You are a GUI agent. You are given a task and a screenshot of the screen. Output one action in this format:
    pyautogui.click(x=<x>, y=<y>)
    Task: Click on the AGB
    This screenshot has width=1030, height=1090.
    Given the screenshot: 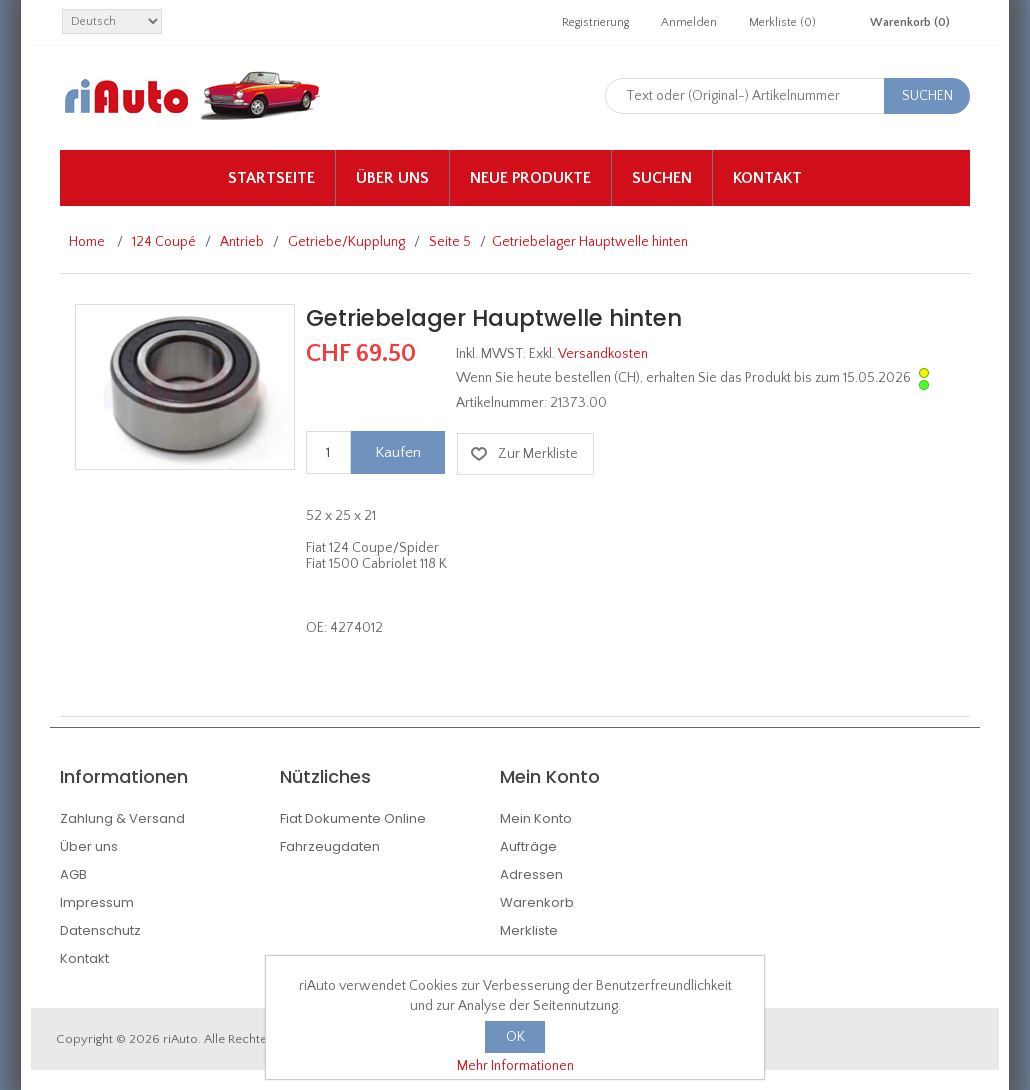 What is the action you would take?
    pyautogui.click(x=73, y=874)
    